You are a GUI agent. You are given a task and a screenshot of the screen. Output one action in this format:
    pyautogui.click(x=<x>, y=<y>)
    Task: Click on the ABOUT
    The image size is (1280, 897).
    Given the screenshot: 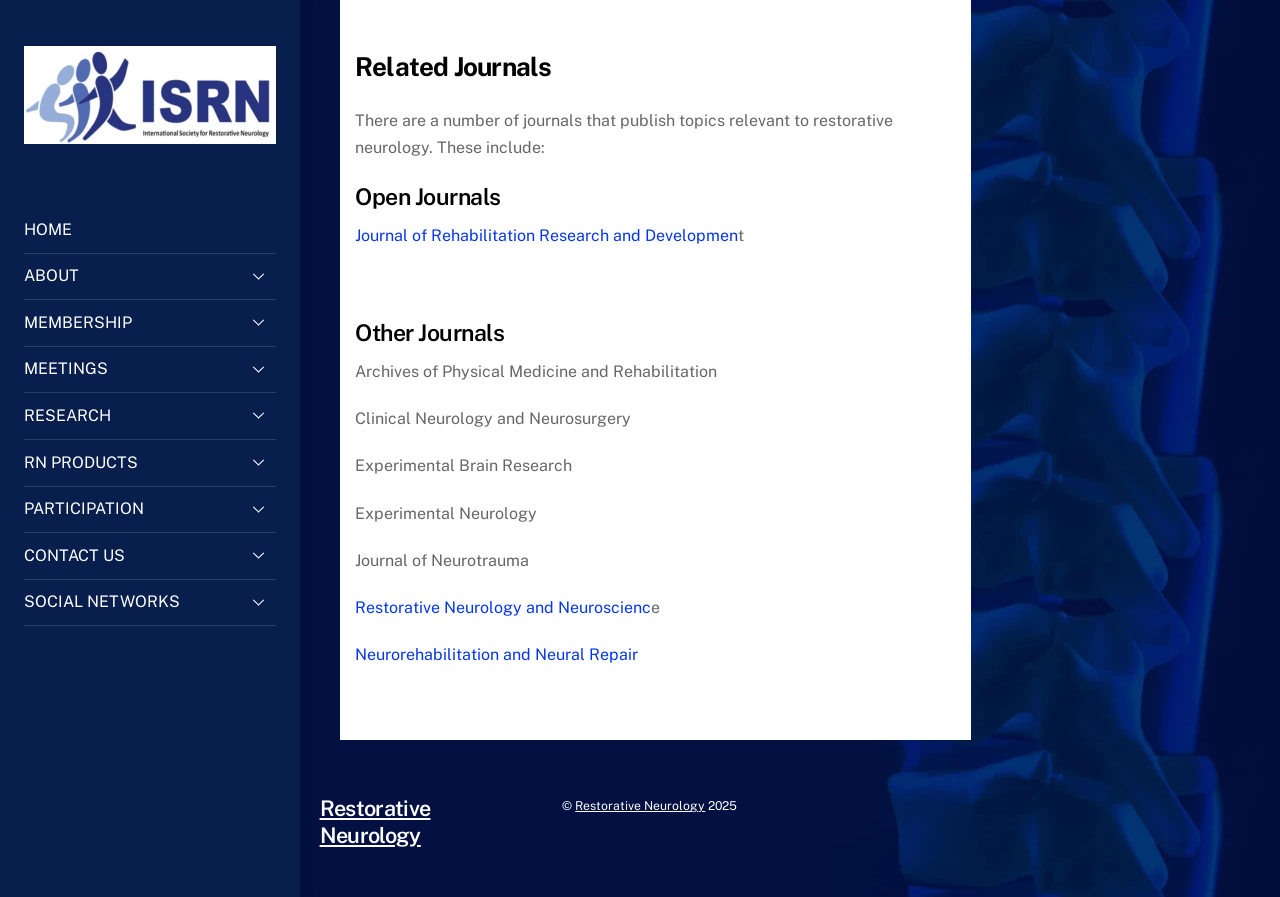 What is the action you would take?
    pyautogui.click(x=150, y=276)
    